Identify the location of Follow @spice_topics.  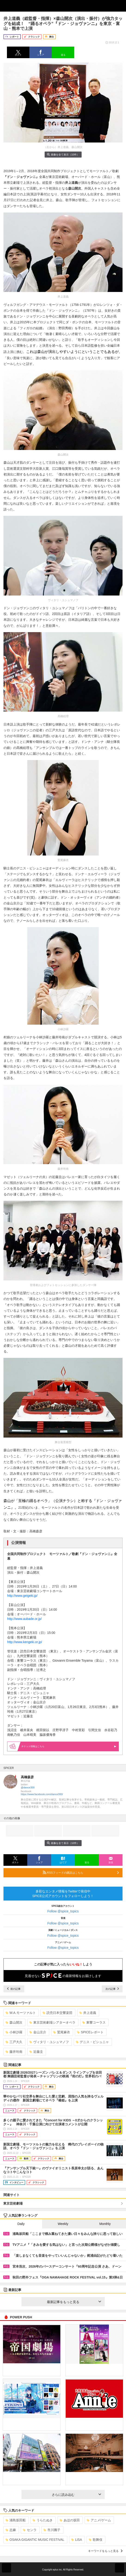
(63, 1911).